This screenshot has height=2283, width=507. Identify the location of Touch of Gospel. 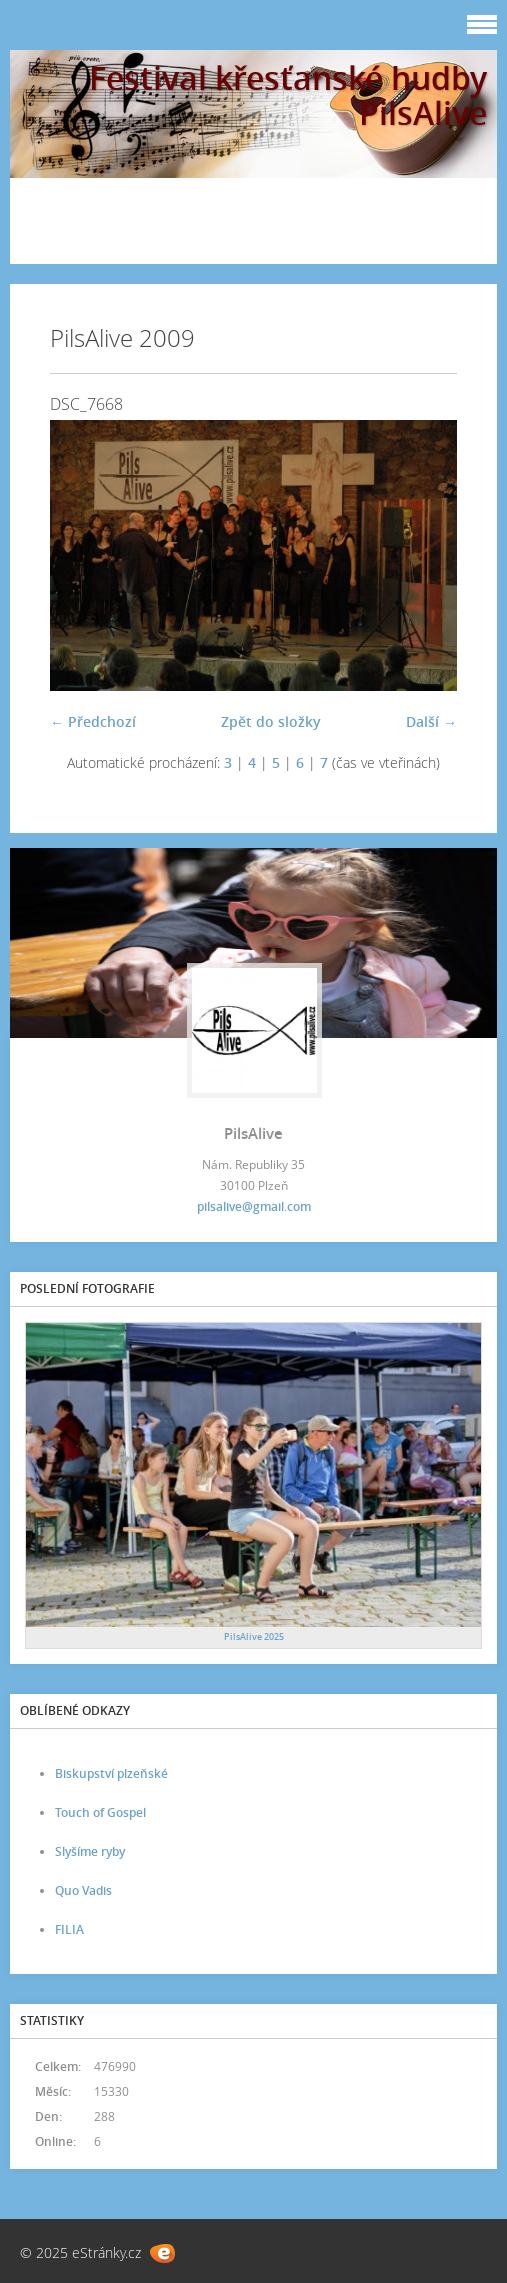
(100, 1812).